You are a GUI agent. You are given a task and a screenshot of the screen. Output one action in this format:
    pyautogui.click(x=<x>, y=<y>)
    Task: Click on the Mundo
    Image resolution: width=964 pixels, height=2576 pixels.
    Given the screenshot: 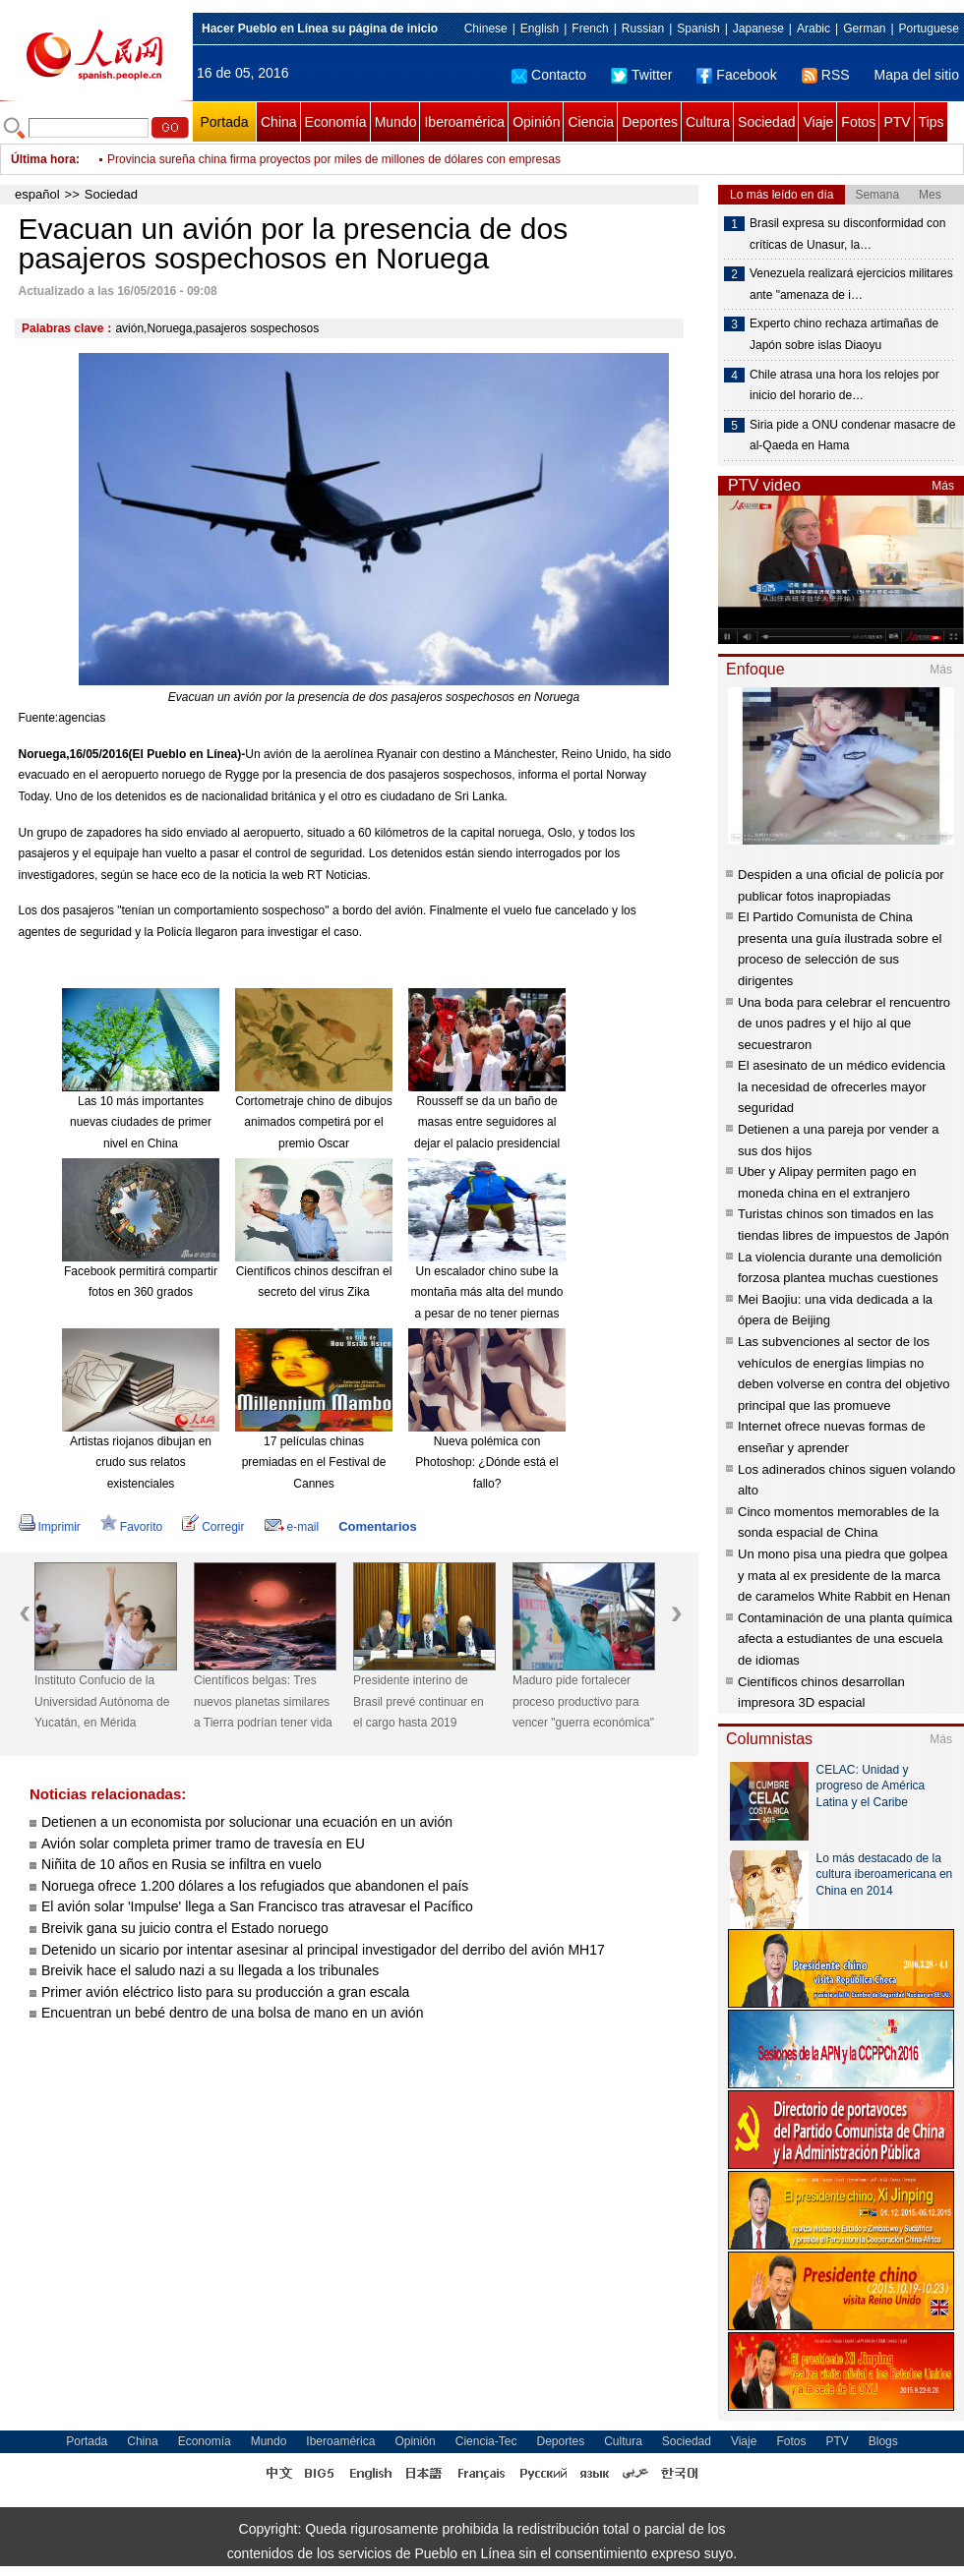 What is the action you would take?
    pyautogui.click(x=396, y=122)
    